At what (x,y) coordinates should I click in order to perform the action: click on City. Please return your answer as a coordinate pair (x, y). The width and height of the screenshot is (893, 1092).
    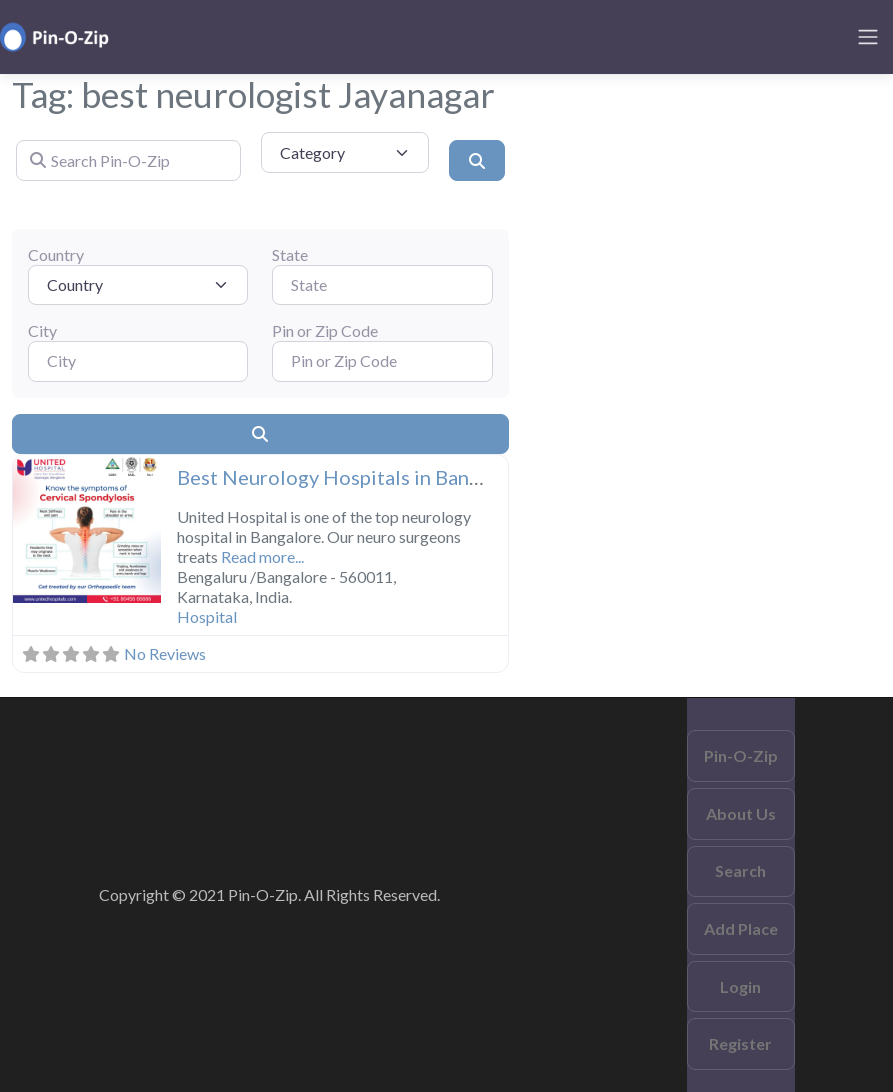
    Looking at the image, I should click on (42, 330).